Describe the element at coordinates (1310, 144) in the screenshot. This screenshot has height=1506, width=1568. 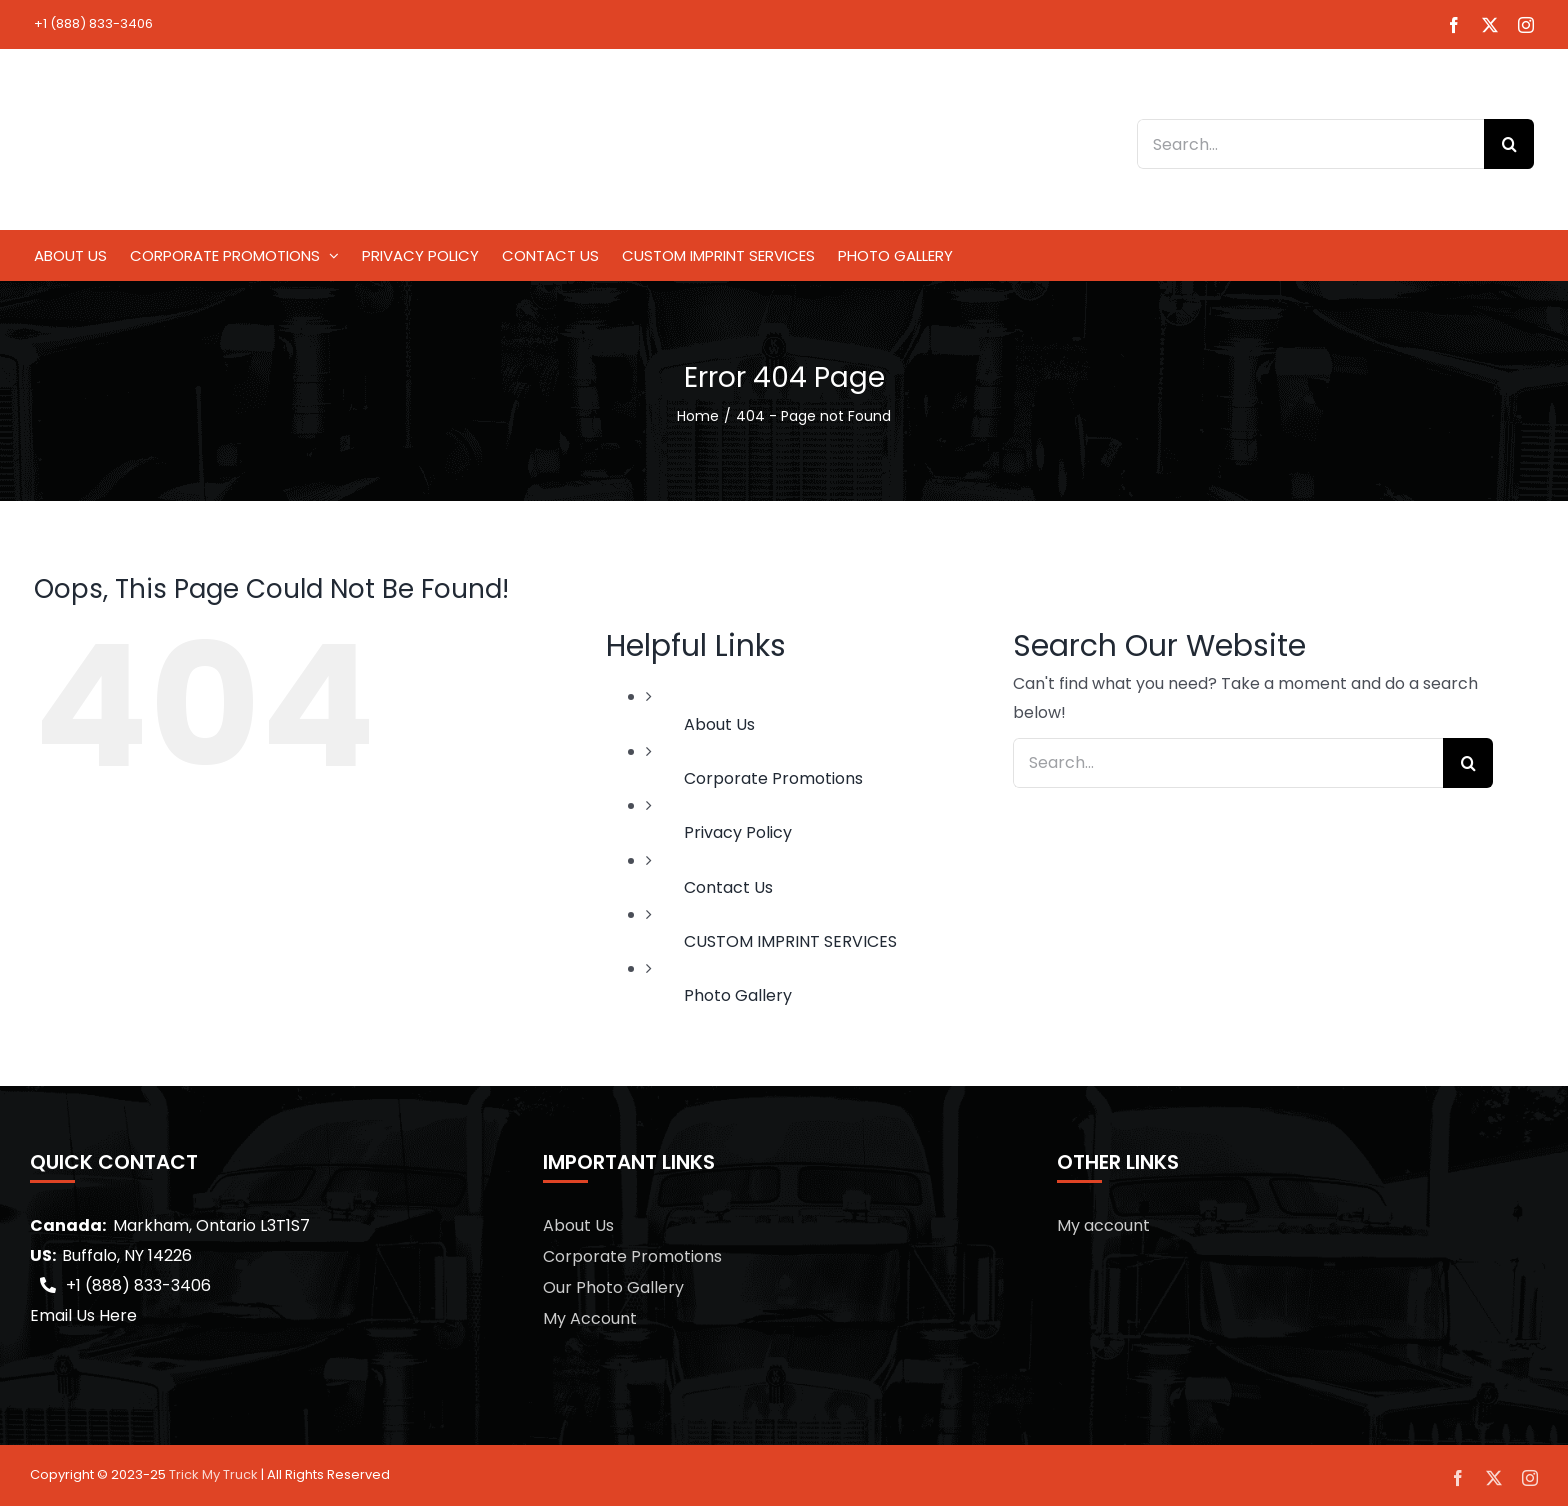
I see `[Search...]` at that location.